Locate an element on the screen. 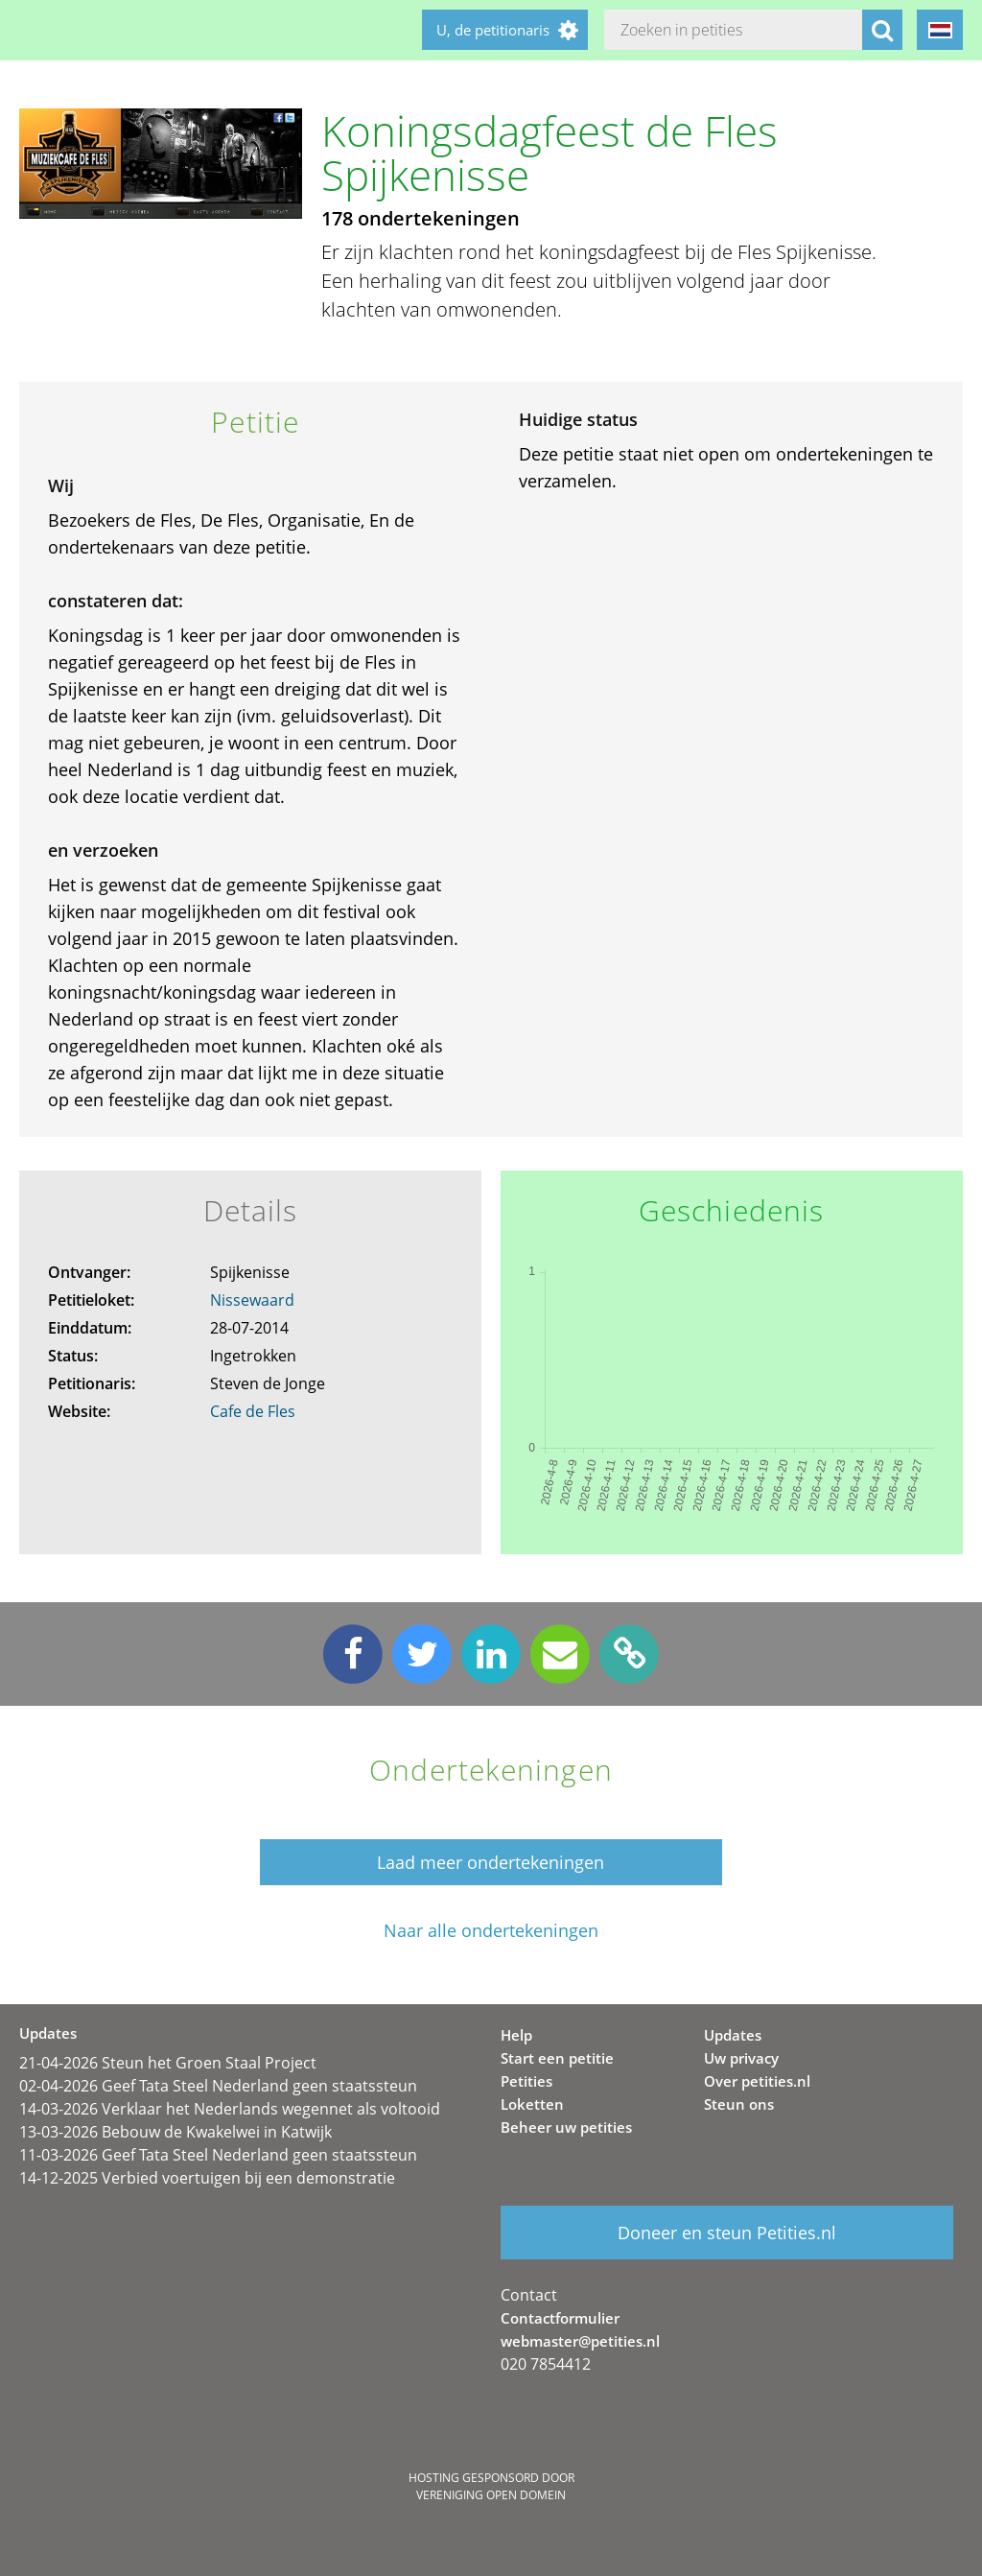 The width and height of the screenshot is (982, 2576). Steun ons is located at coordinates (739, 2104).